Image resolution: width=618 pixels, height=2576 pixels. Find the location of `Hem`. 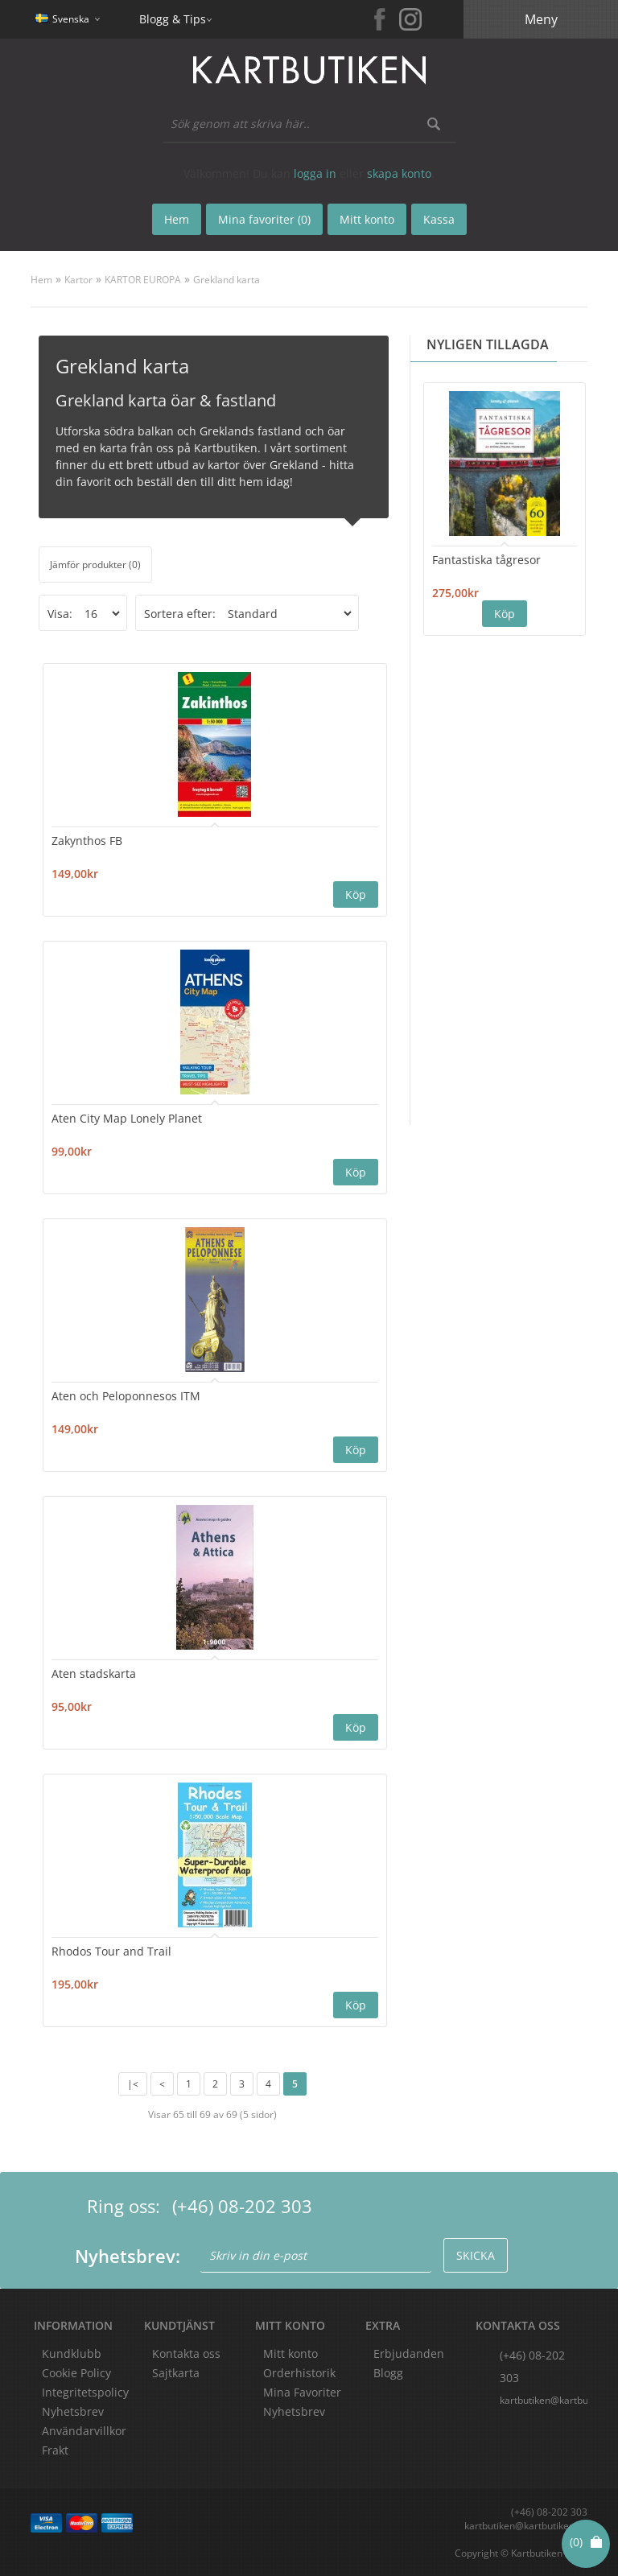

Hem is located at coordinates (41, 279).